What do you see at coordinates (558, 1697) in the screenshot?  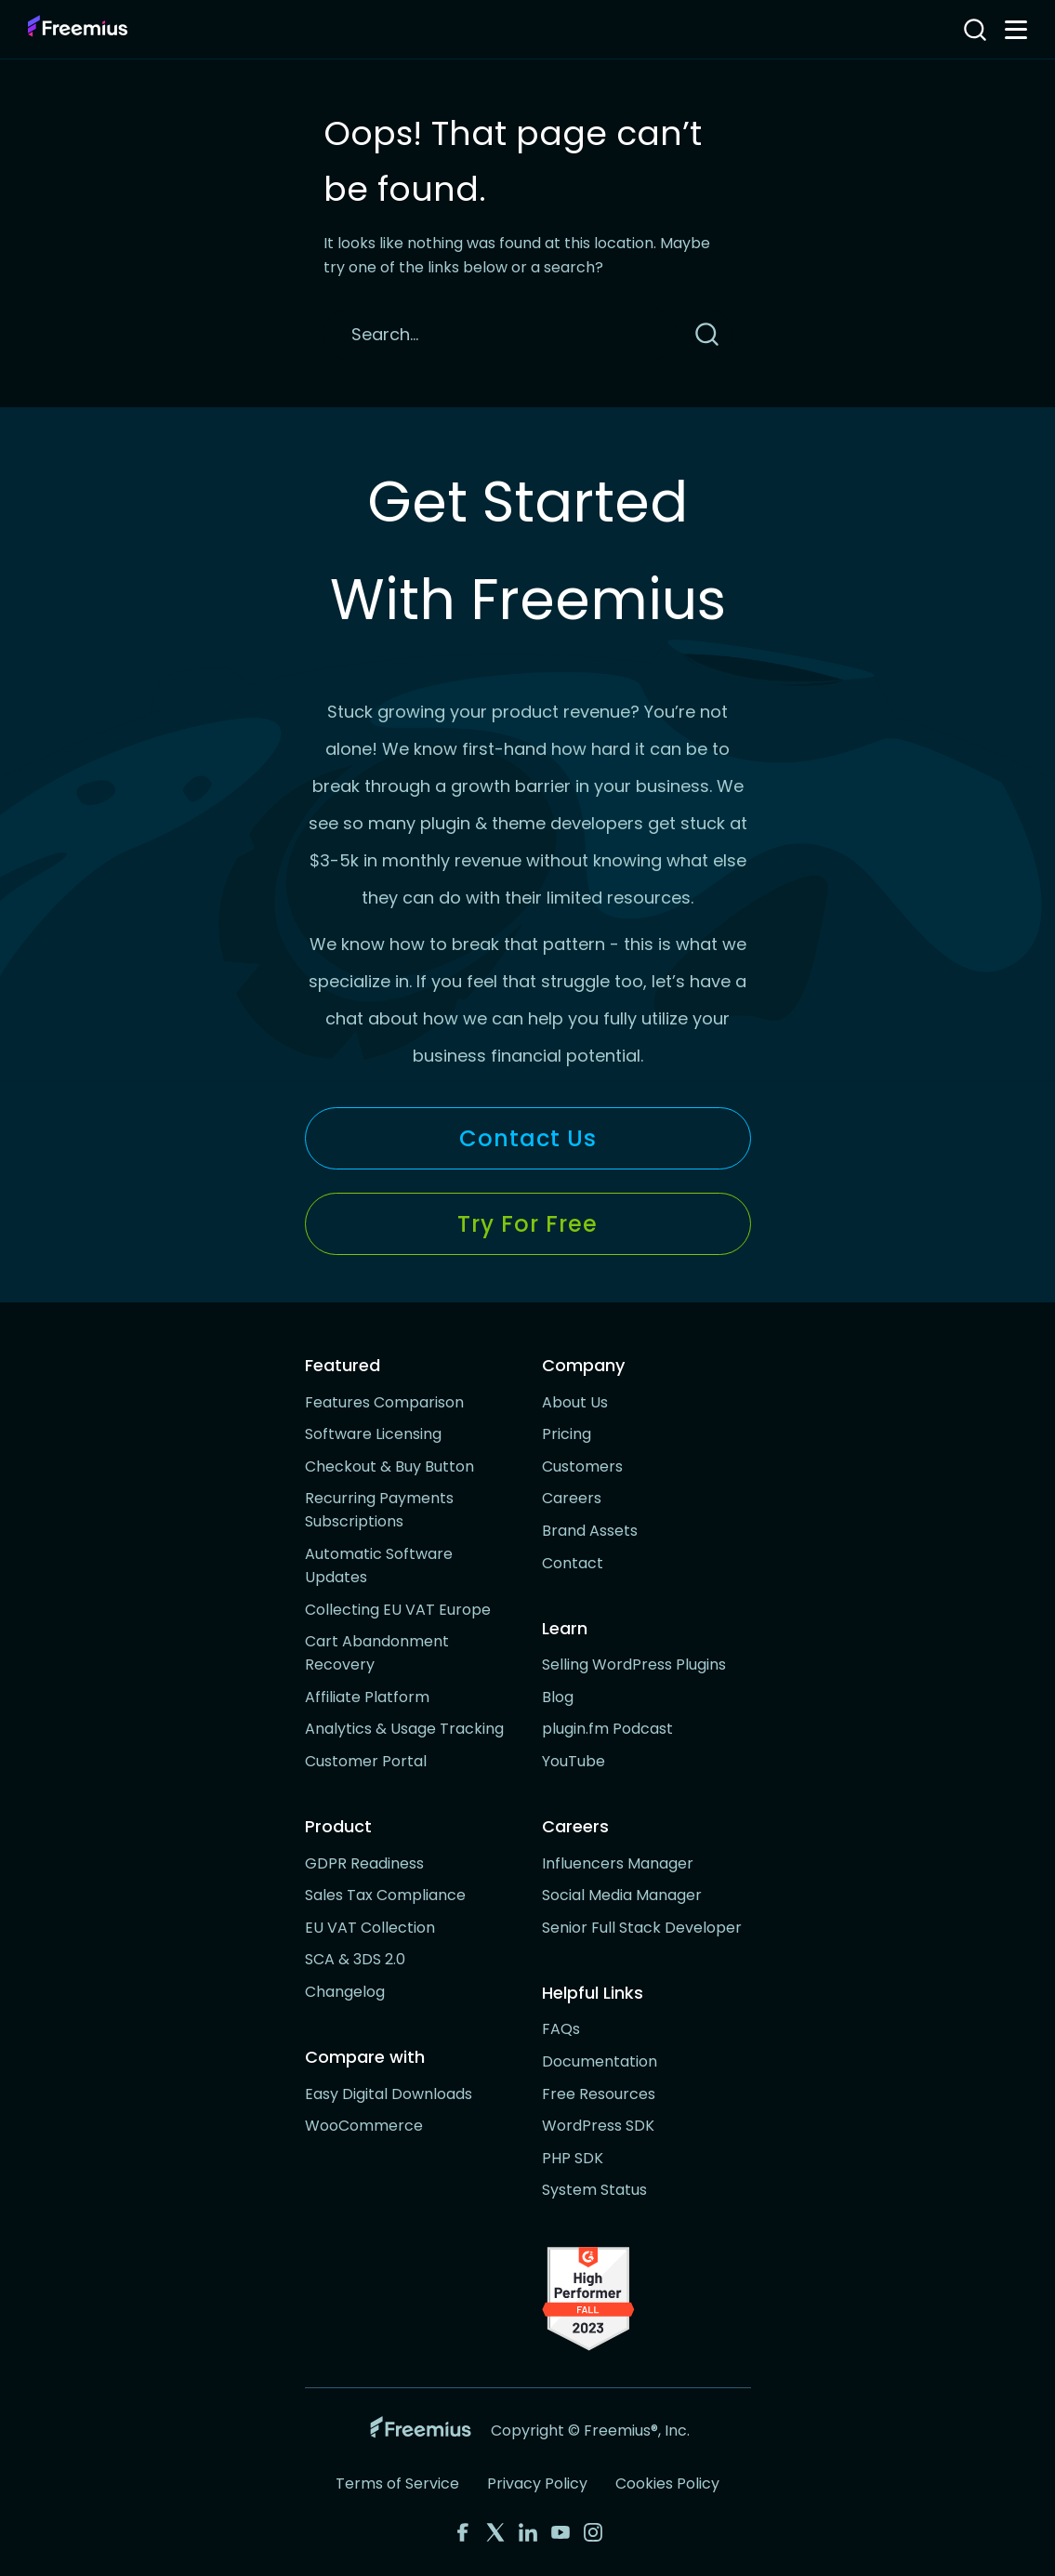 I see `Blog` at bounding box center [558, 1697].